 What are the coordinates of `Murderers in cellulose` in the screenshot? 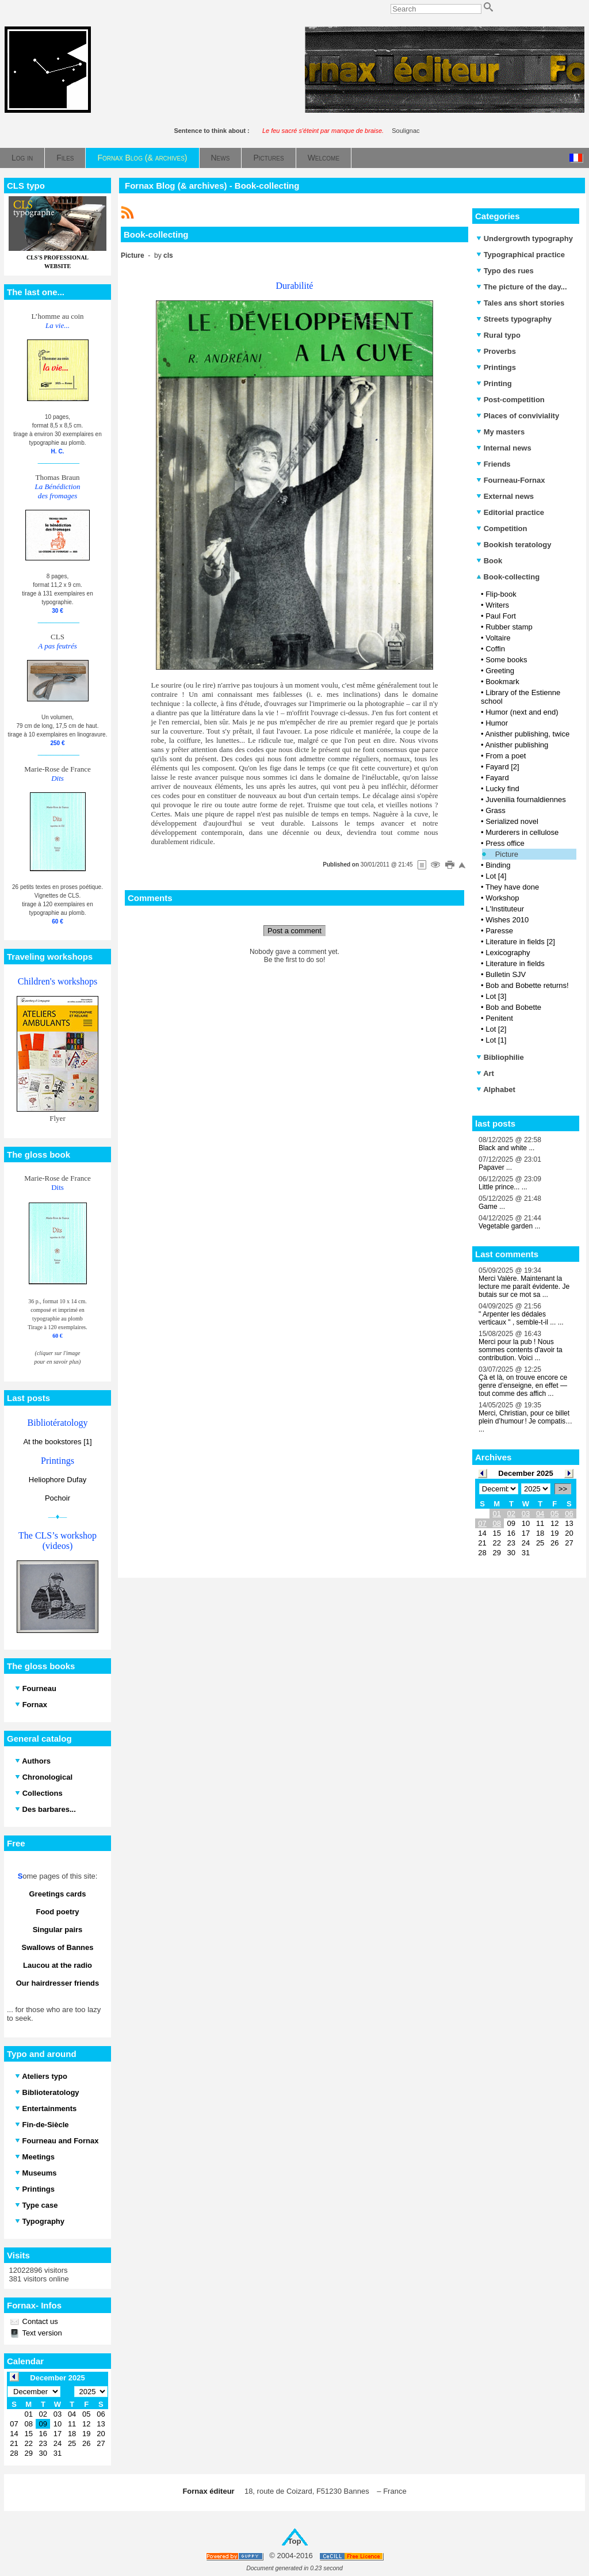 It's located at (522, 832).